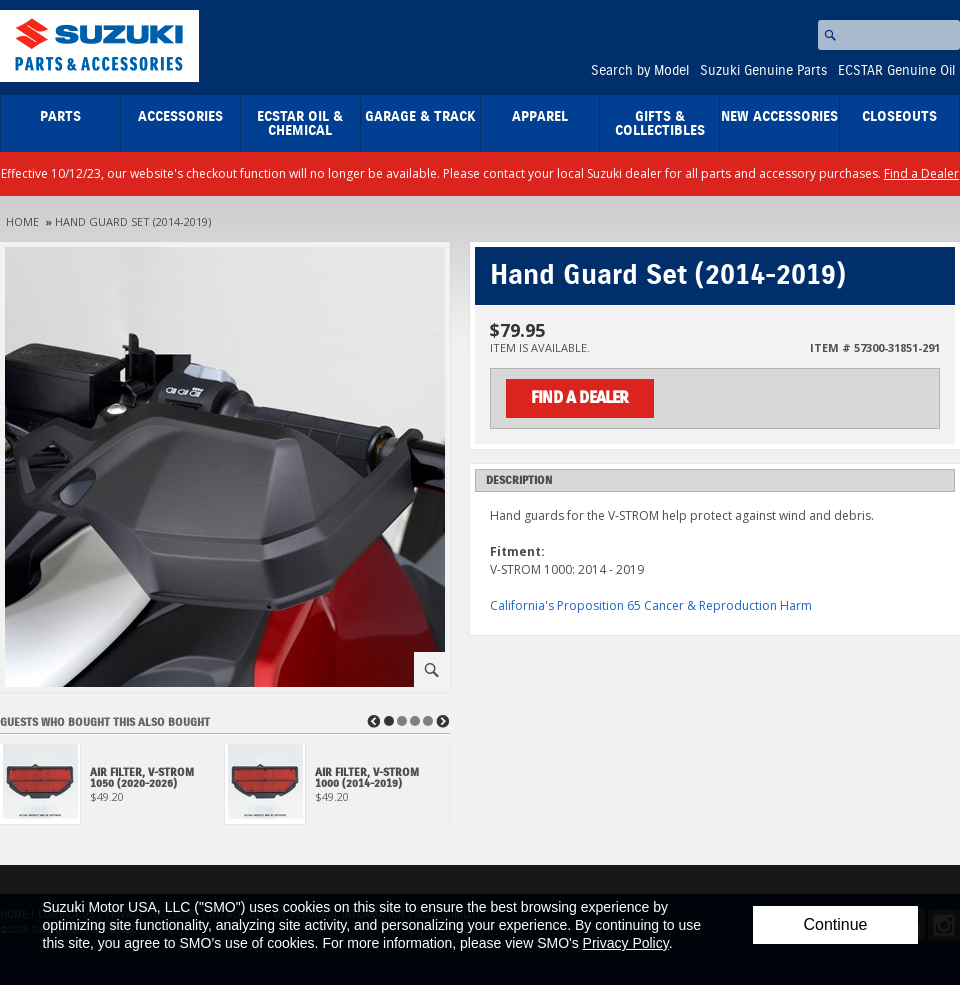 The image size is (960, 985). What do you see at coordinates (540, 117) in the screenshot?
I see `Apparel` at bounding box center [540, 117].